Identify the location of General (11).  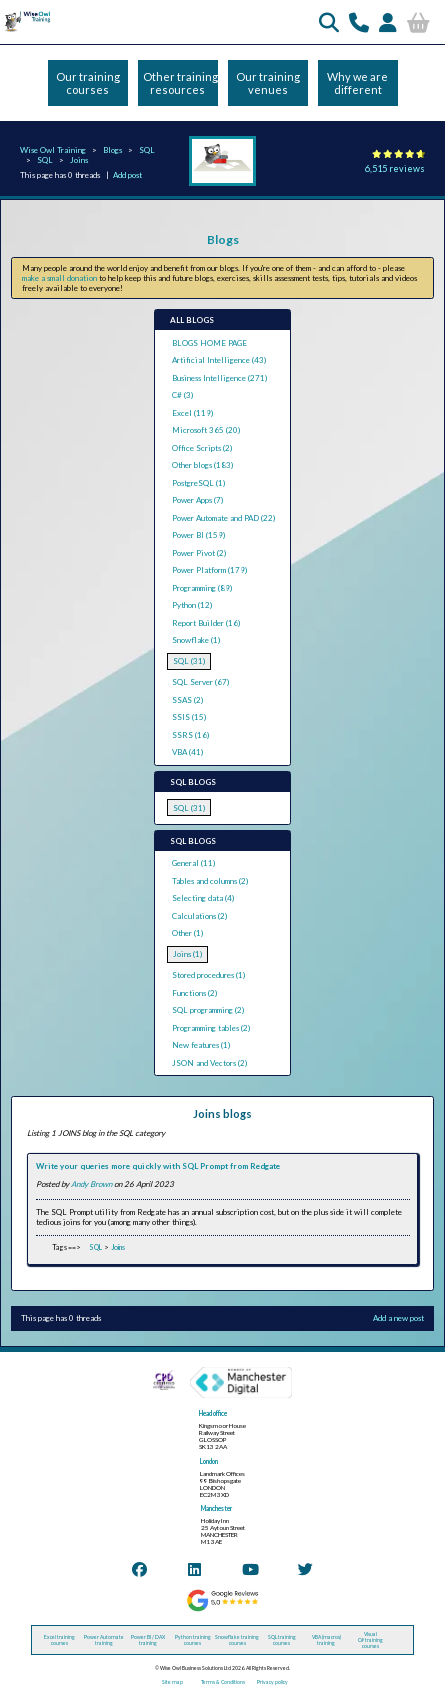
(193, 863).